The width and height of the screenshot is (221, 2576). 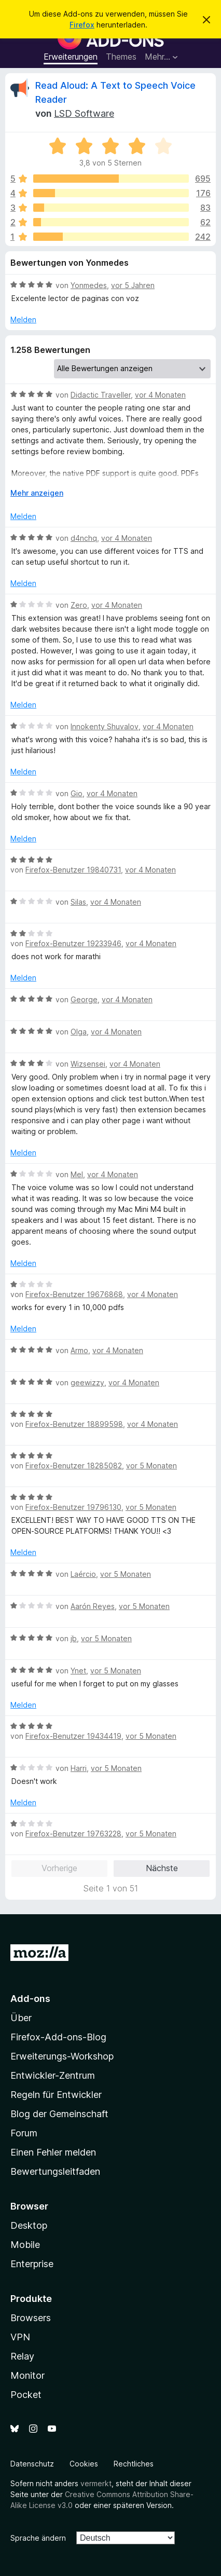 I want to click on Über, so click(x=21, y=2017).